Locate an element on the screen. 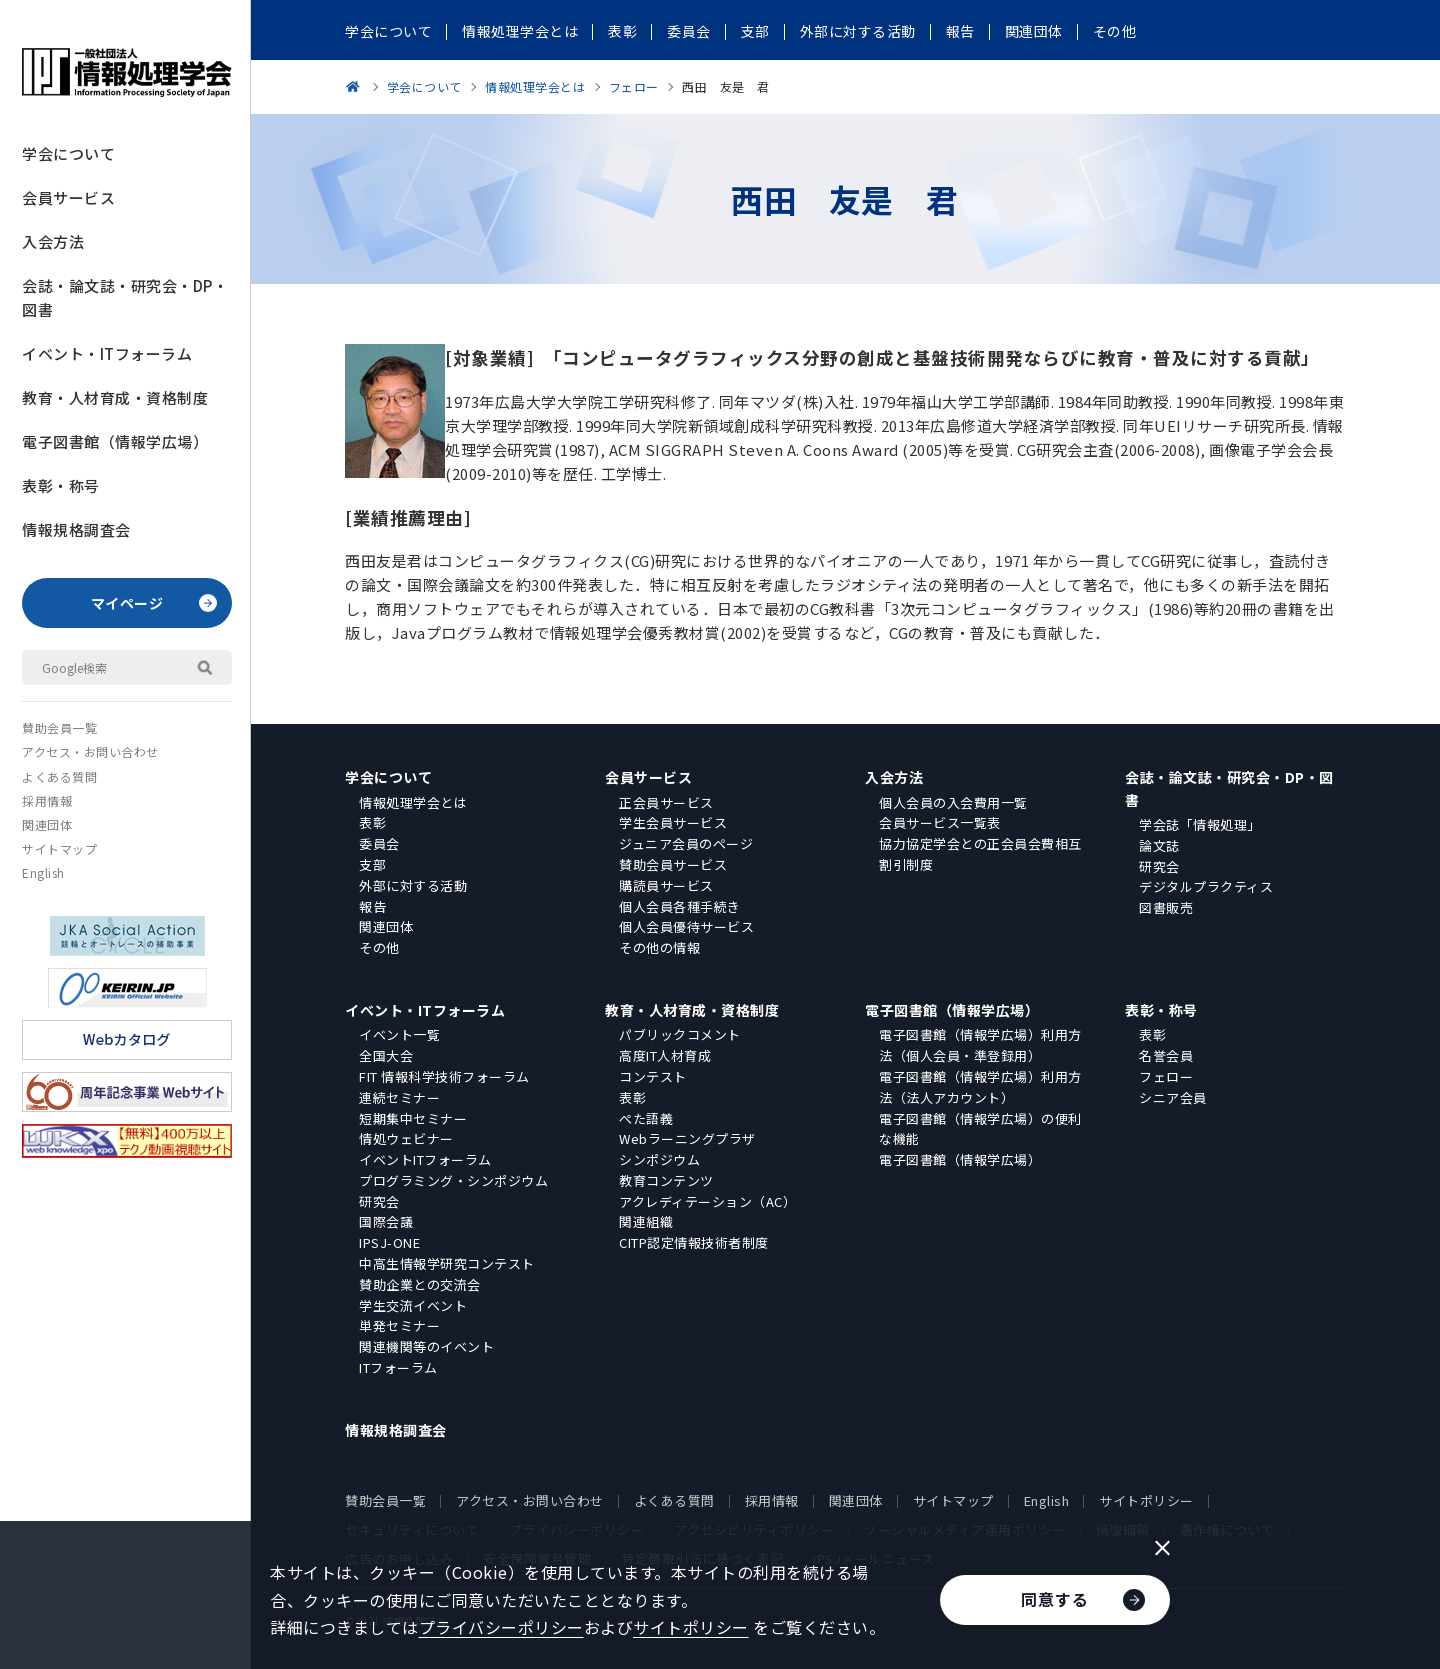 The height and width of the screenshot is (1669, 1440). 購読員サービス is located at coordinates (666, 885).